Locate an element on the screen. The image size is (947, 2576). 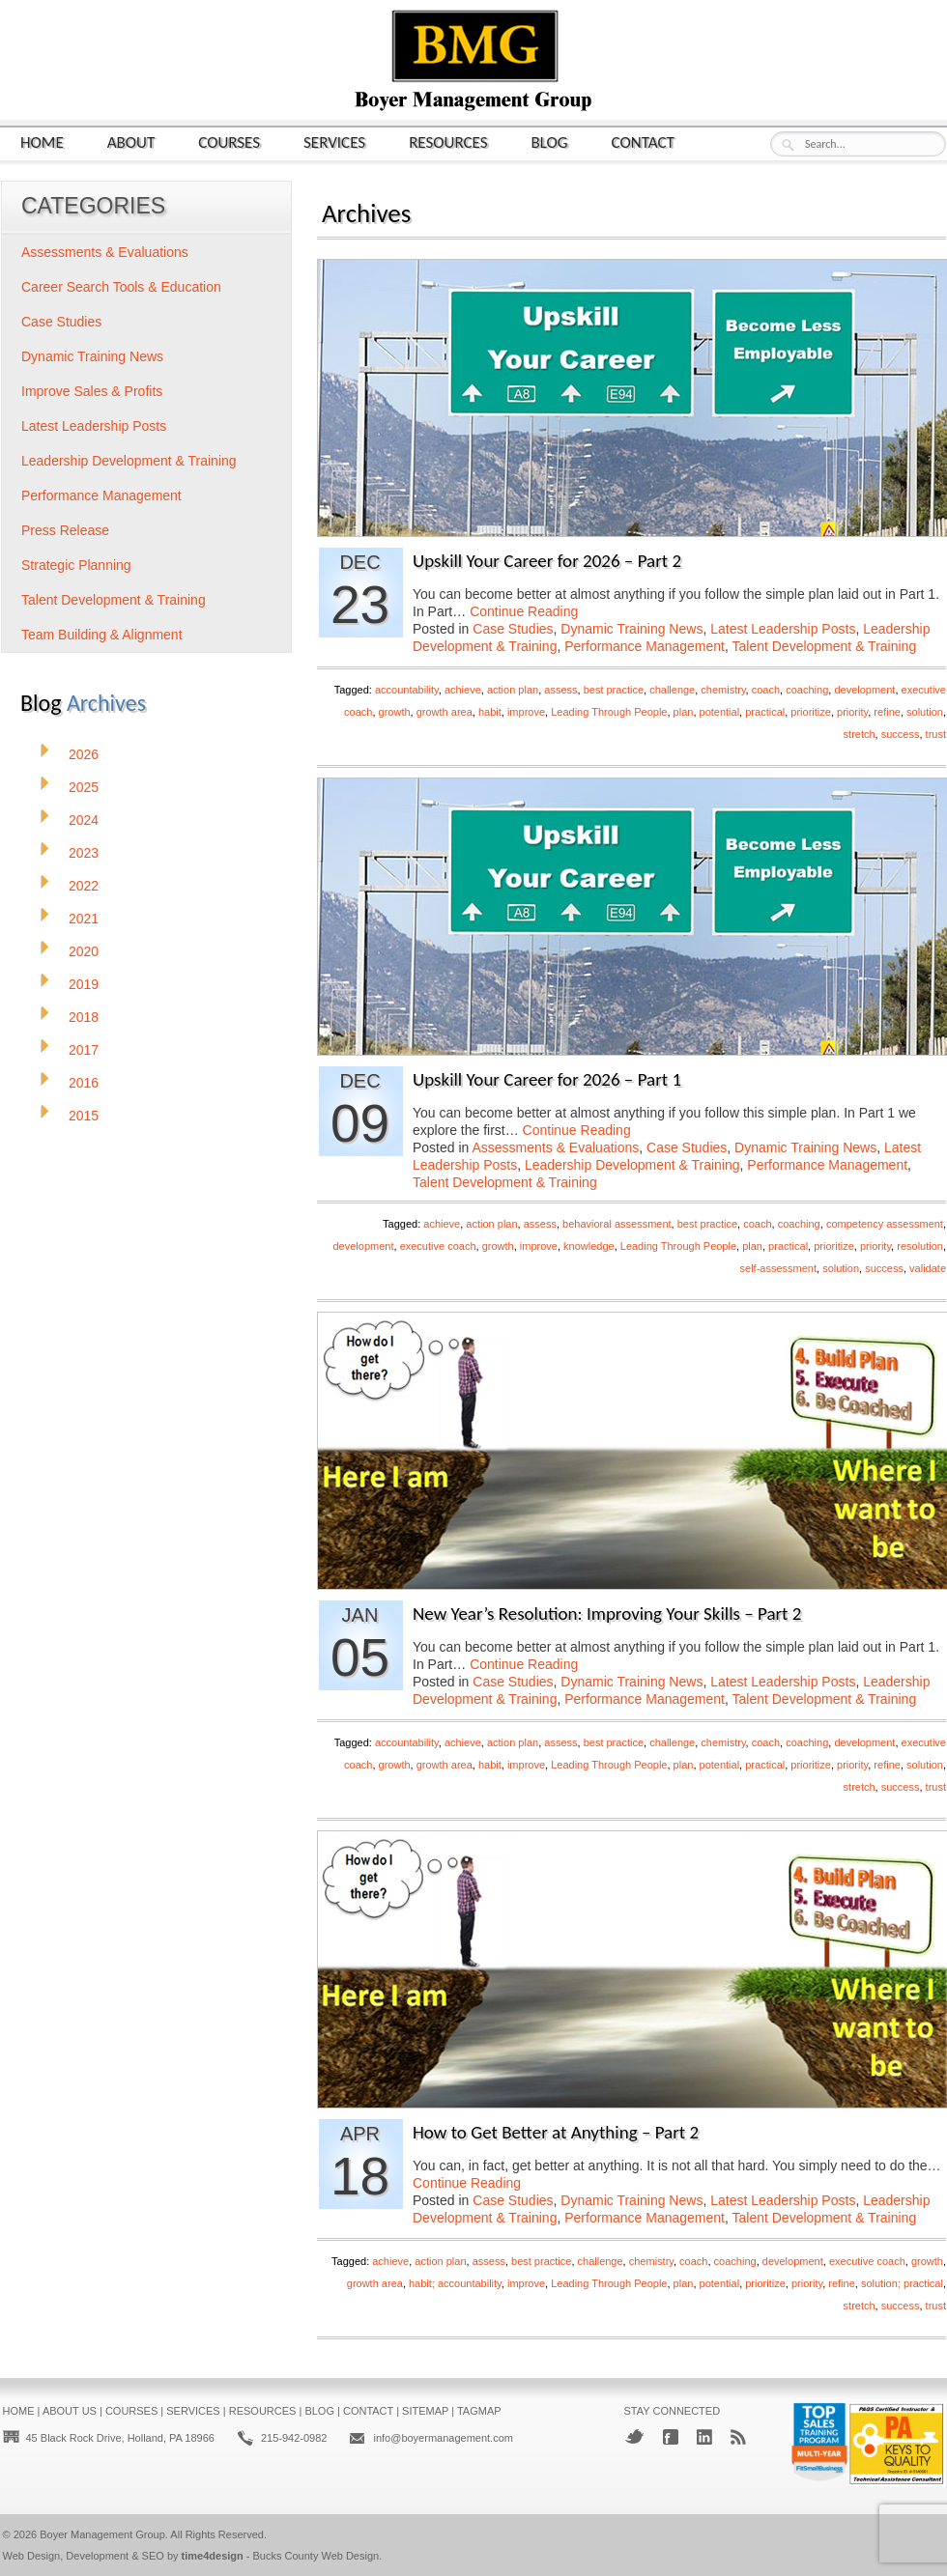
About Us is located at coordinates (70, 2411).